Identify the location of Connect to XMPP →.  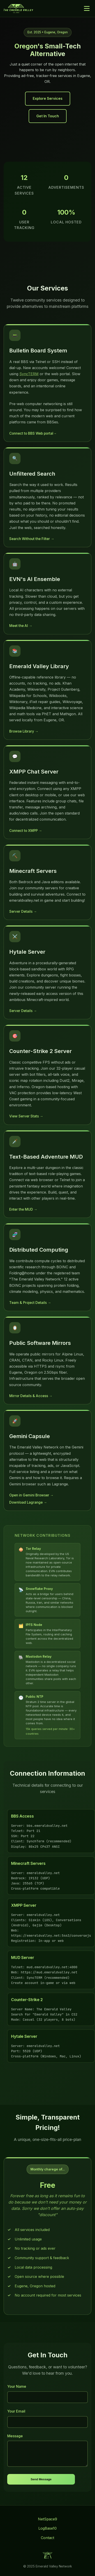
(25, 830).